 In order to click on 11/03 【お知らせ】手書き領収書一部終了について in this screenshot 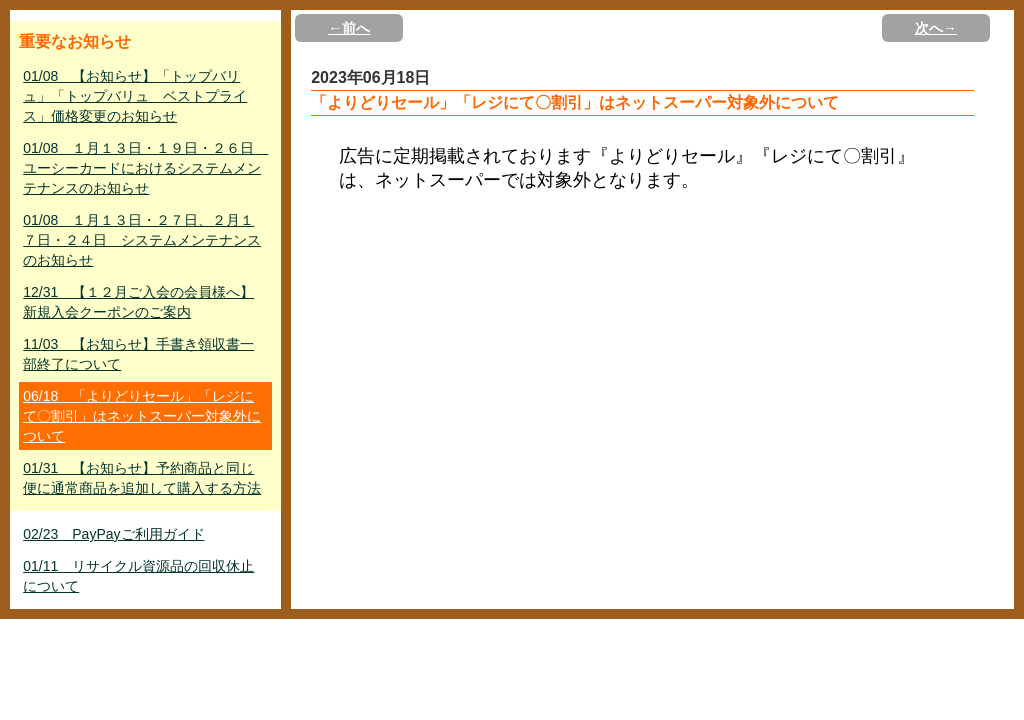, I will do `click(138, 354)`.